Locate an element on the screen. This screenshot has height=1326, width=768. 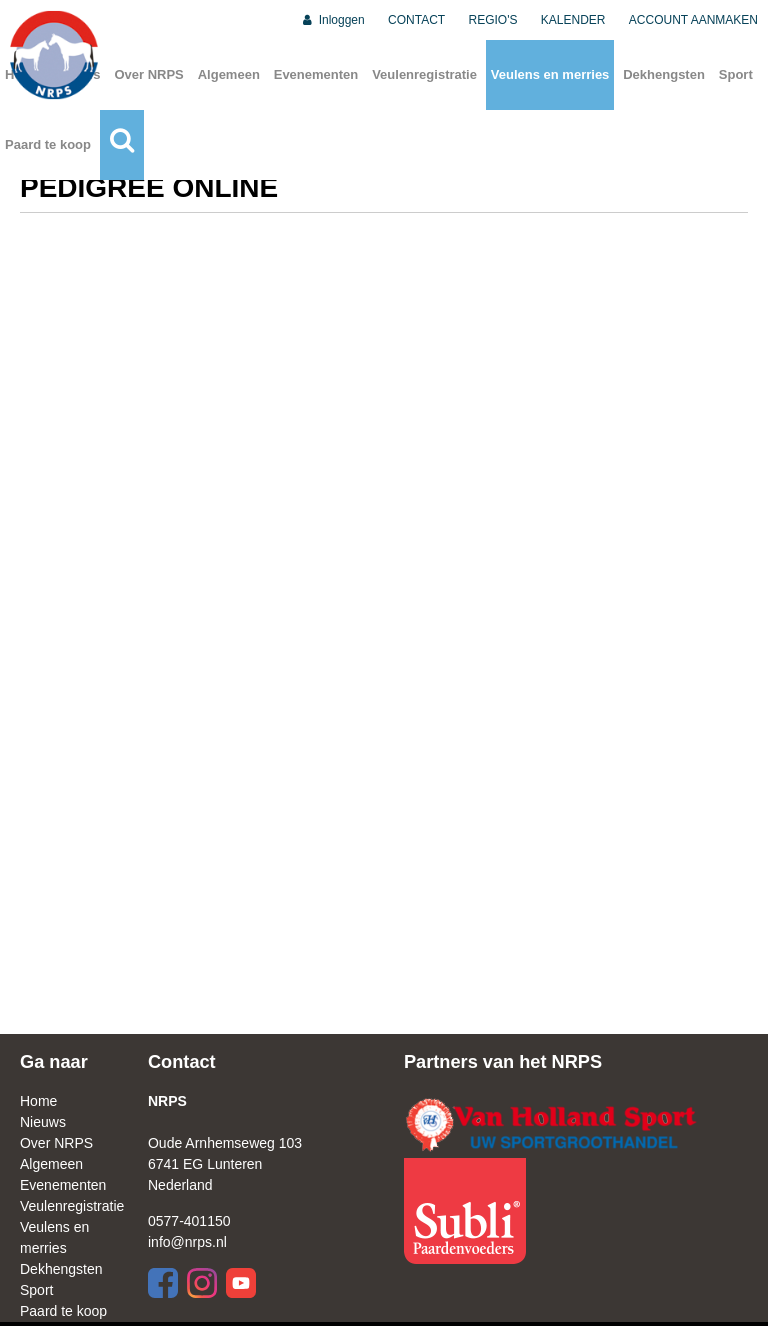
Home is located at coordinates (38, 1101).